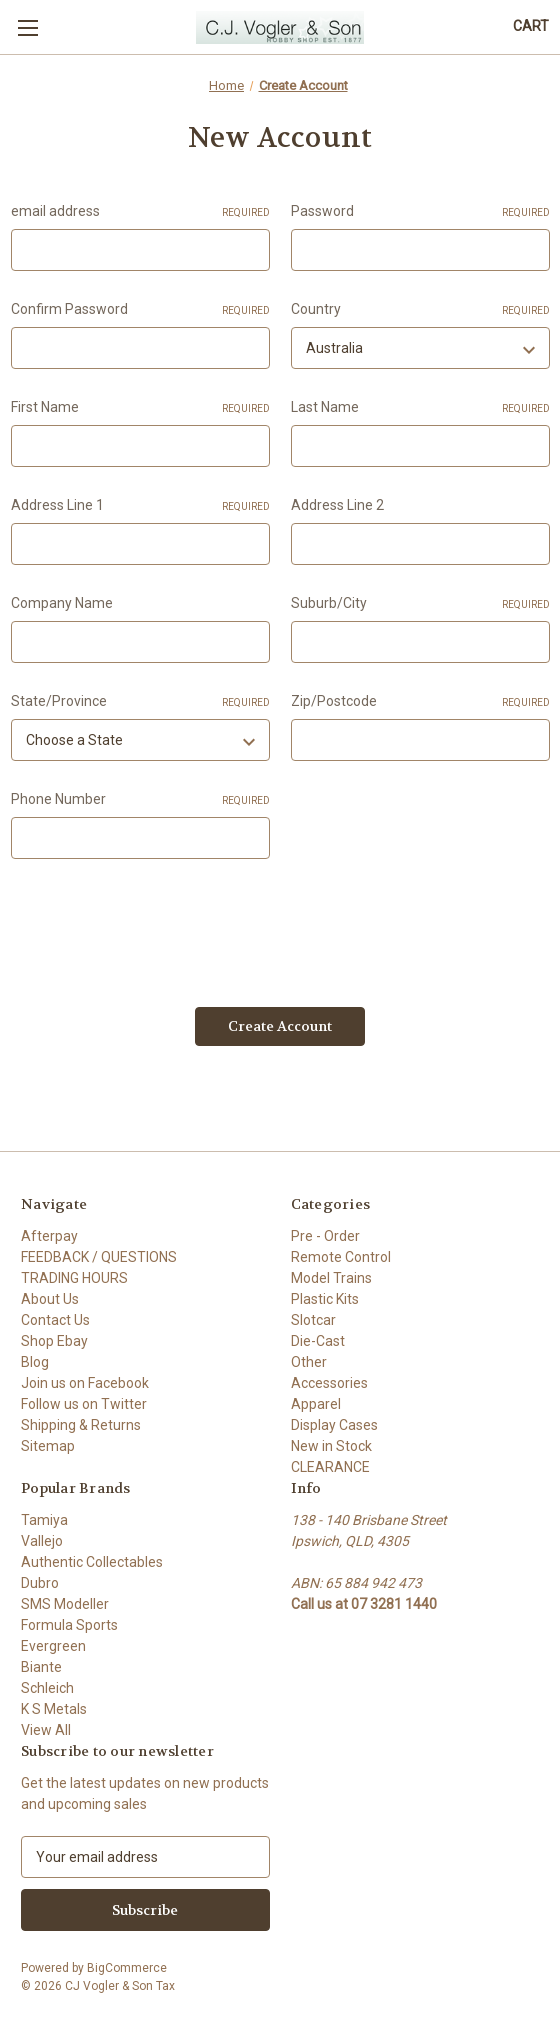 This screenshot has width=560, height=2037. What do you see at coordinates (163, 926) in the screenshot?
I see `[presentation]` at bounding box center [163, 926].